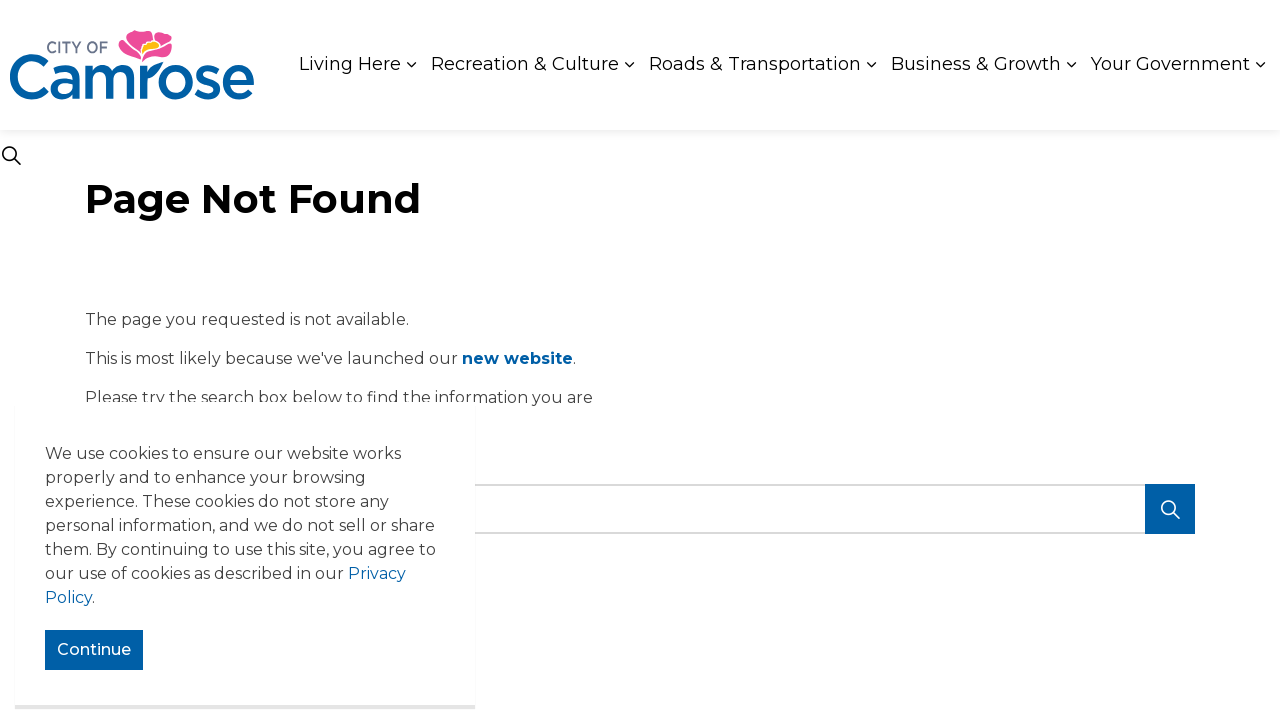 The height and width of the screenshot is (720, 1280). Describe the element at coordinates (1170, 64) in the screenshot. I see `Your Government` at that location.